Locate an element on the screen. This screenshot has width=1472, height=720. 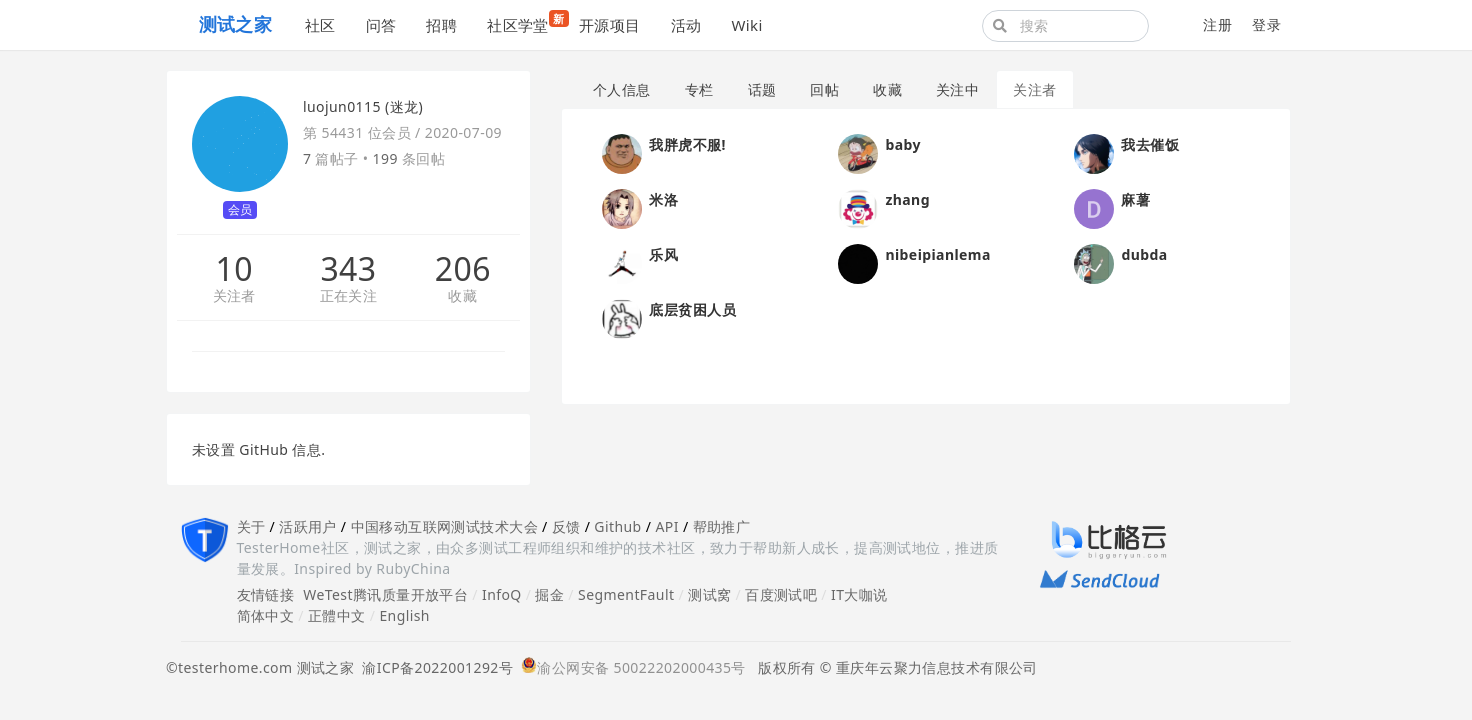
我胖虎不服! is located at coordinates (687, 144).